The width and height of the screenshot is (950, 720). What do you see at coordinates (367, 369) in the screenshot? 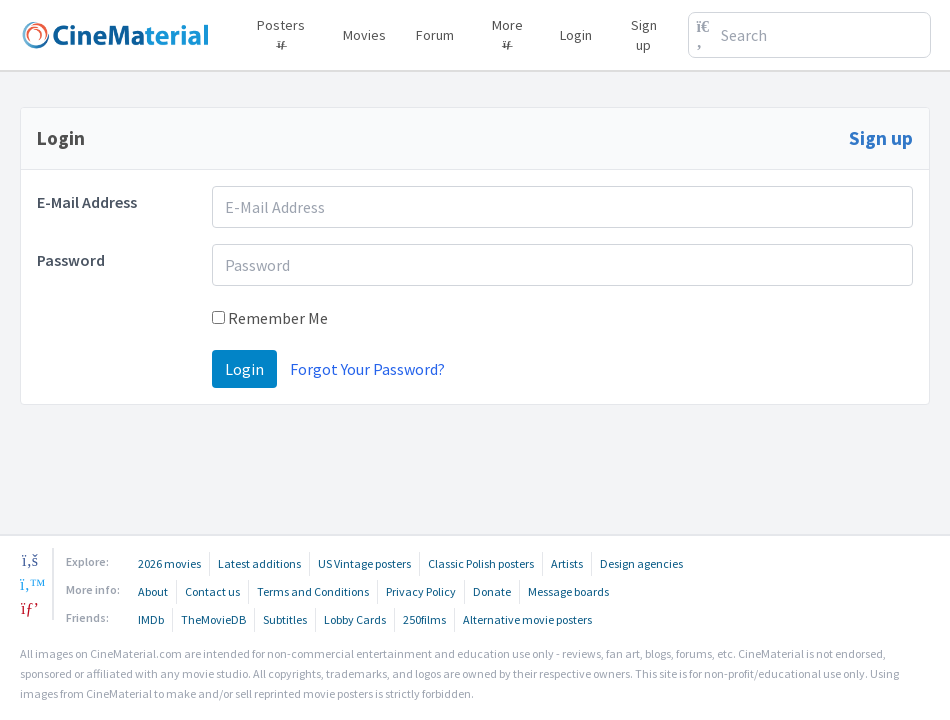
I see `Forgot Your Password?` at bounding box center [367, 369].